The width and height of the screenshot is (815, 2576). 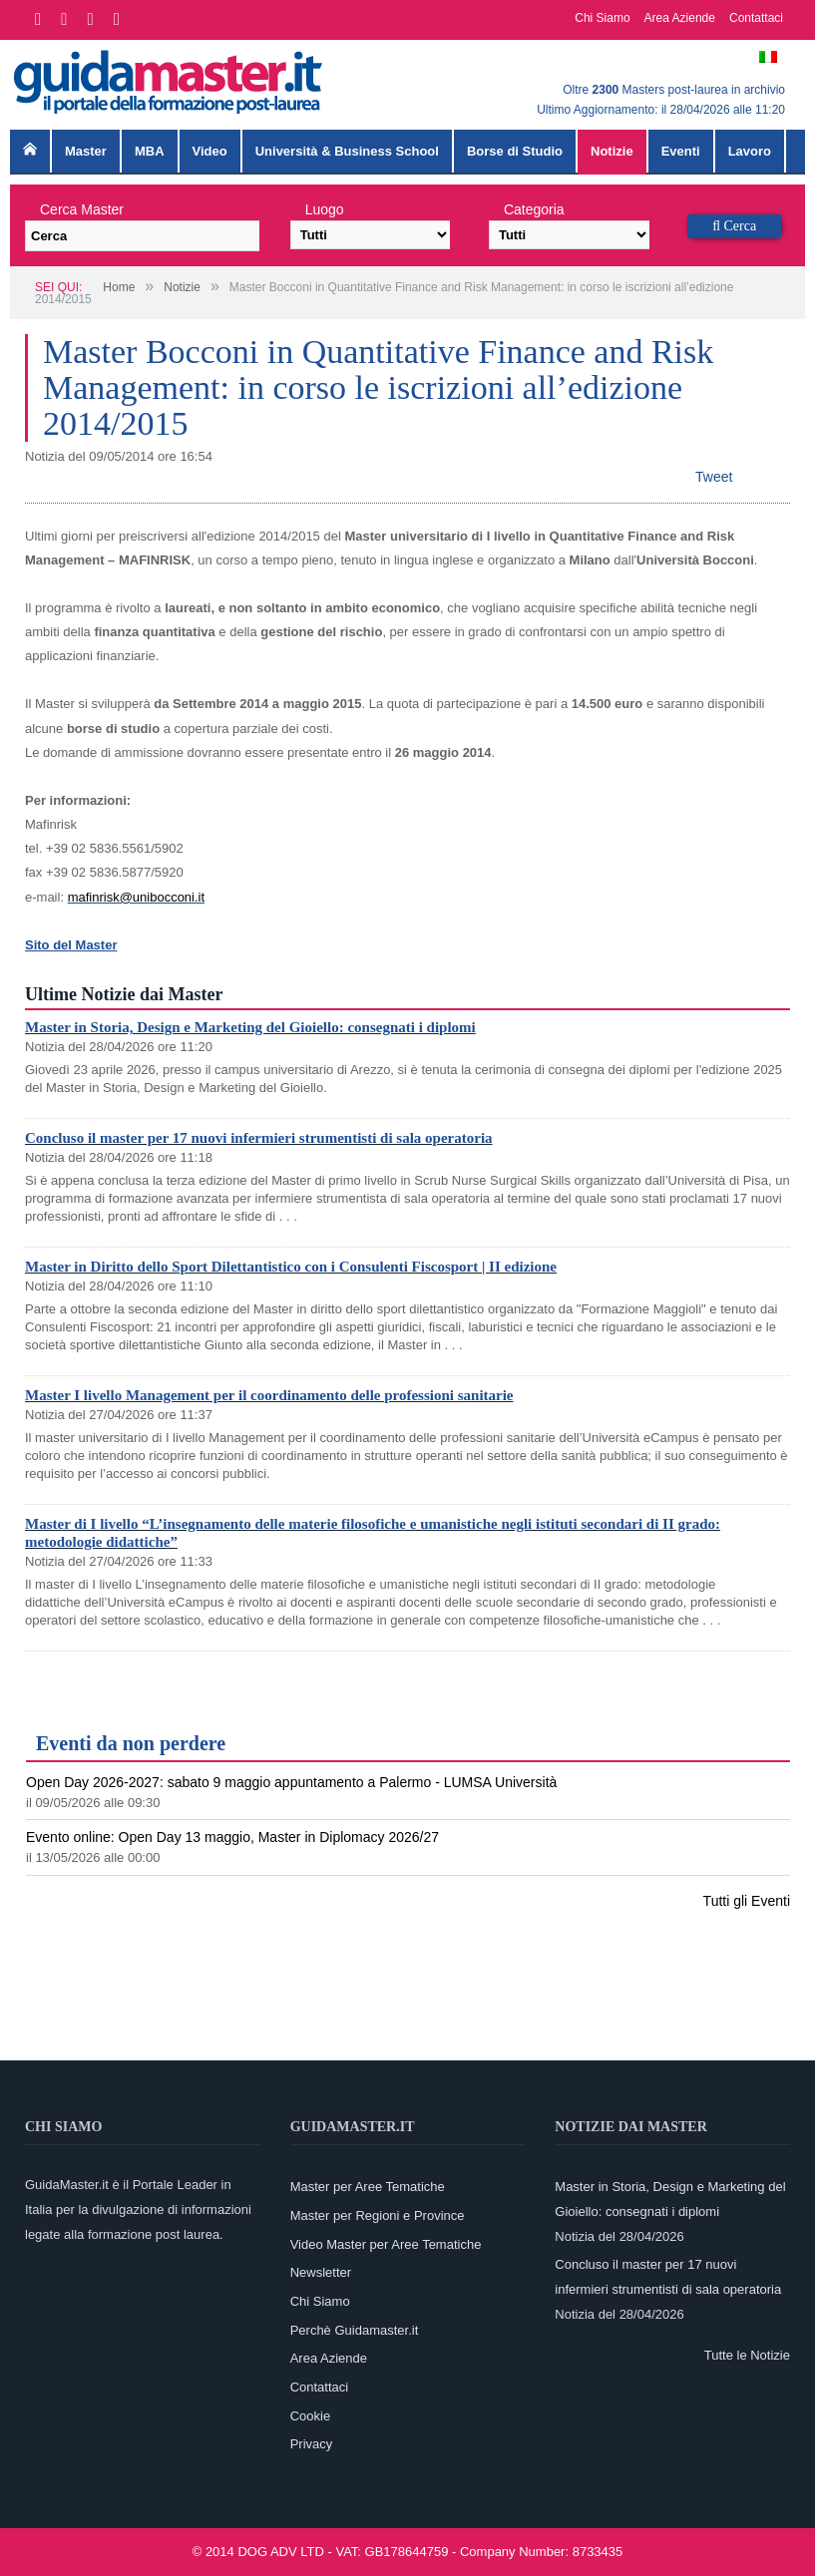 What do you see at coordinates (269, 1395) in the screenshot?
I see `Master I livello Management per il coordinamento delle professioni sanitarie` at bounding box center [269, 1395].